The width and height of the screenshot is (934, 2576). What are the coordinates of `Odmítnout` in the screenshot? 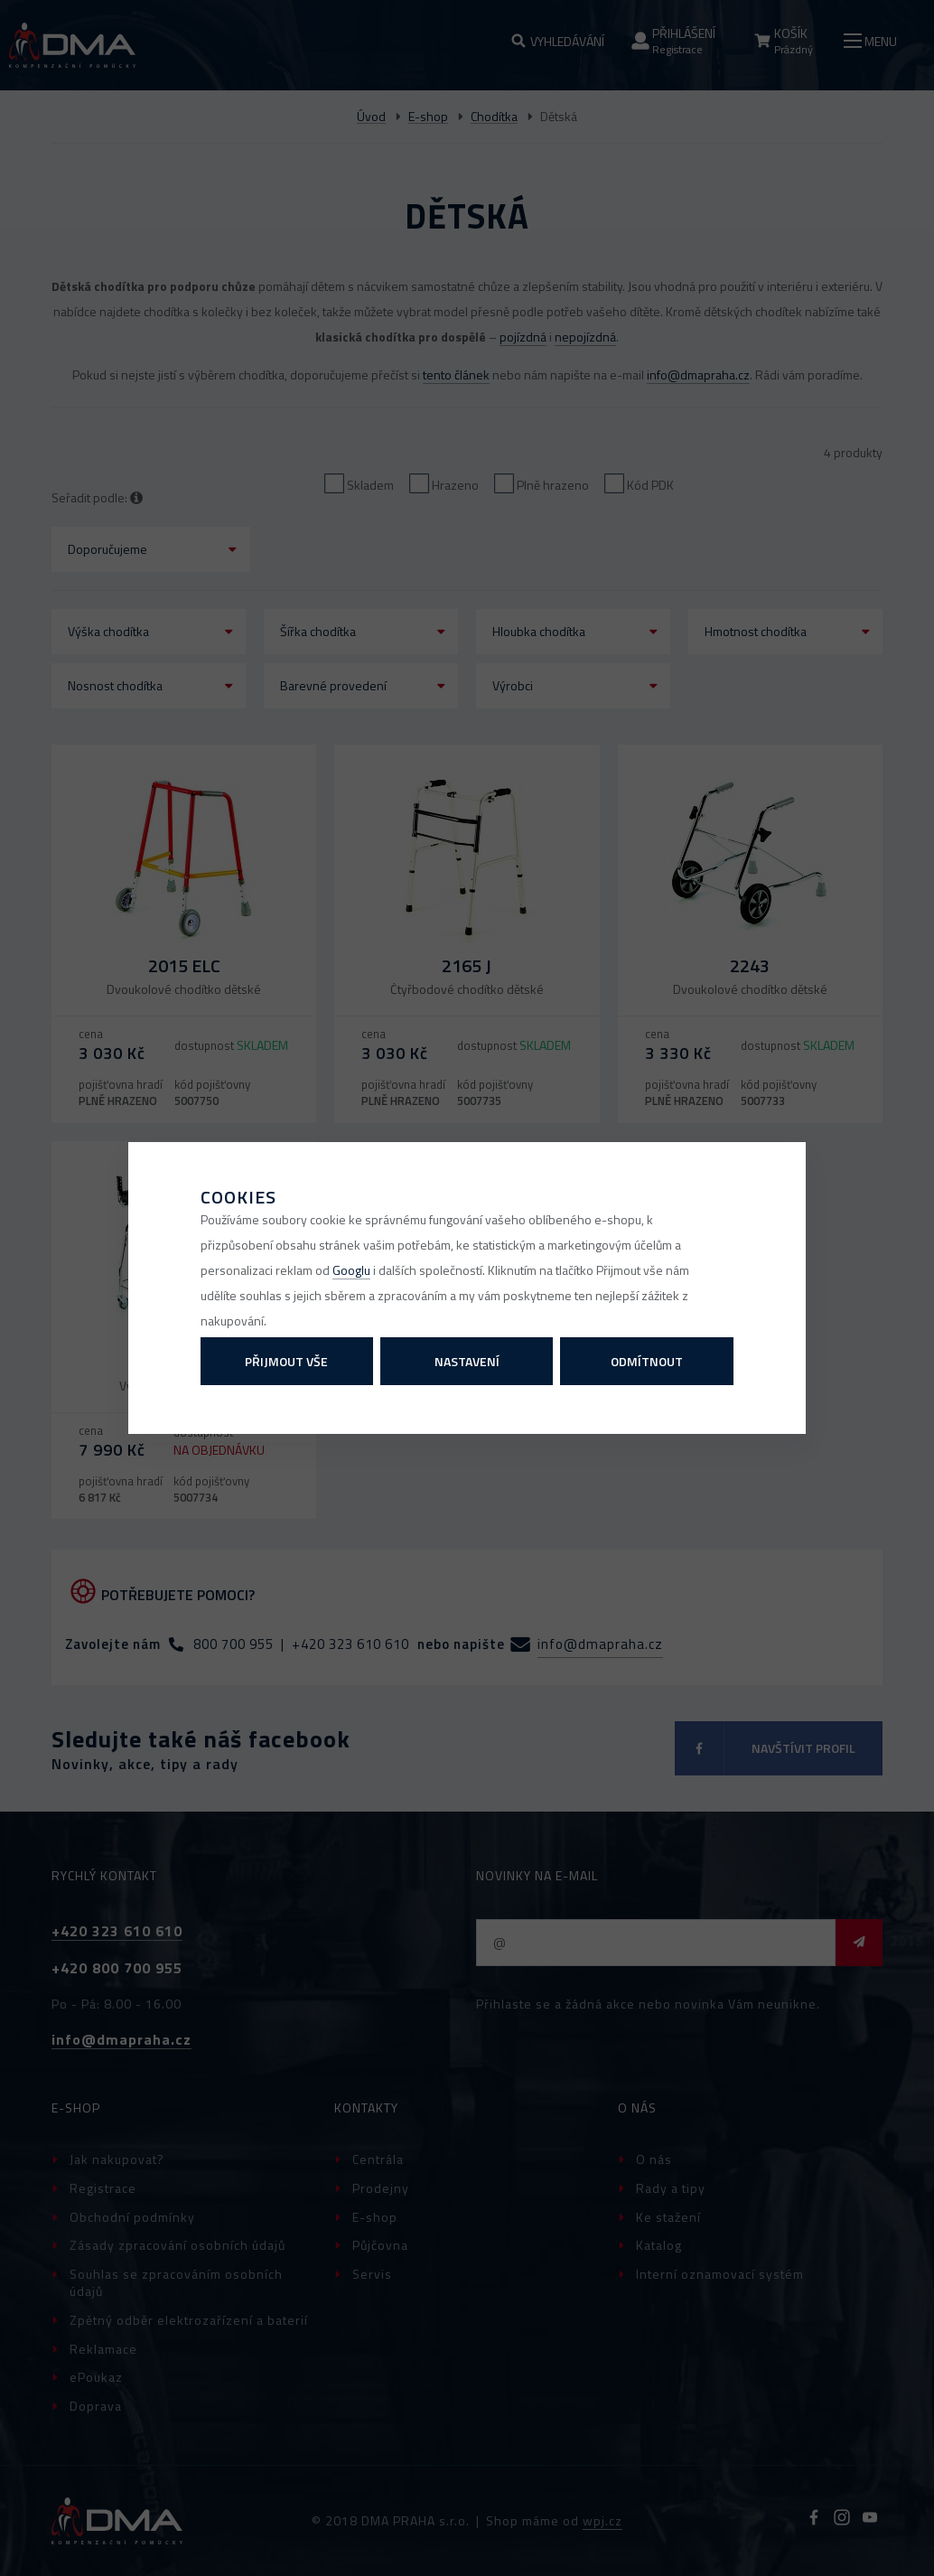 It's located at (647, 1361).